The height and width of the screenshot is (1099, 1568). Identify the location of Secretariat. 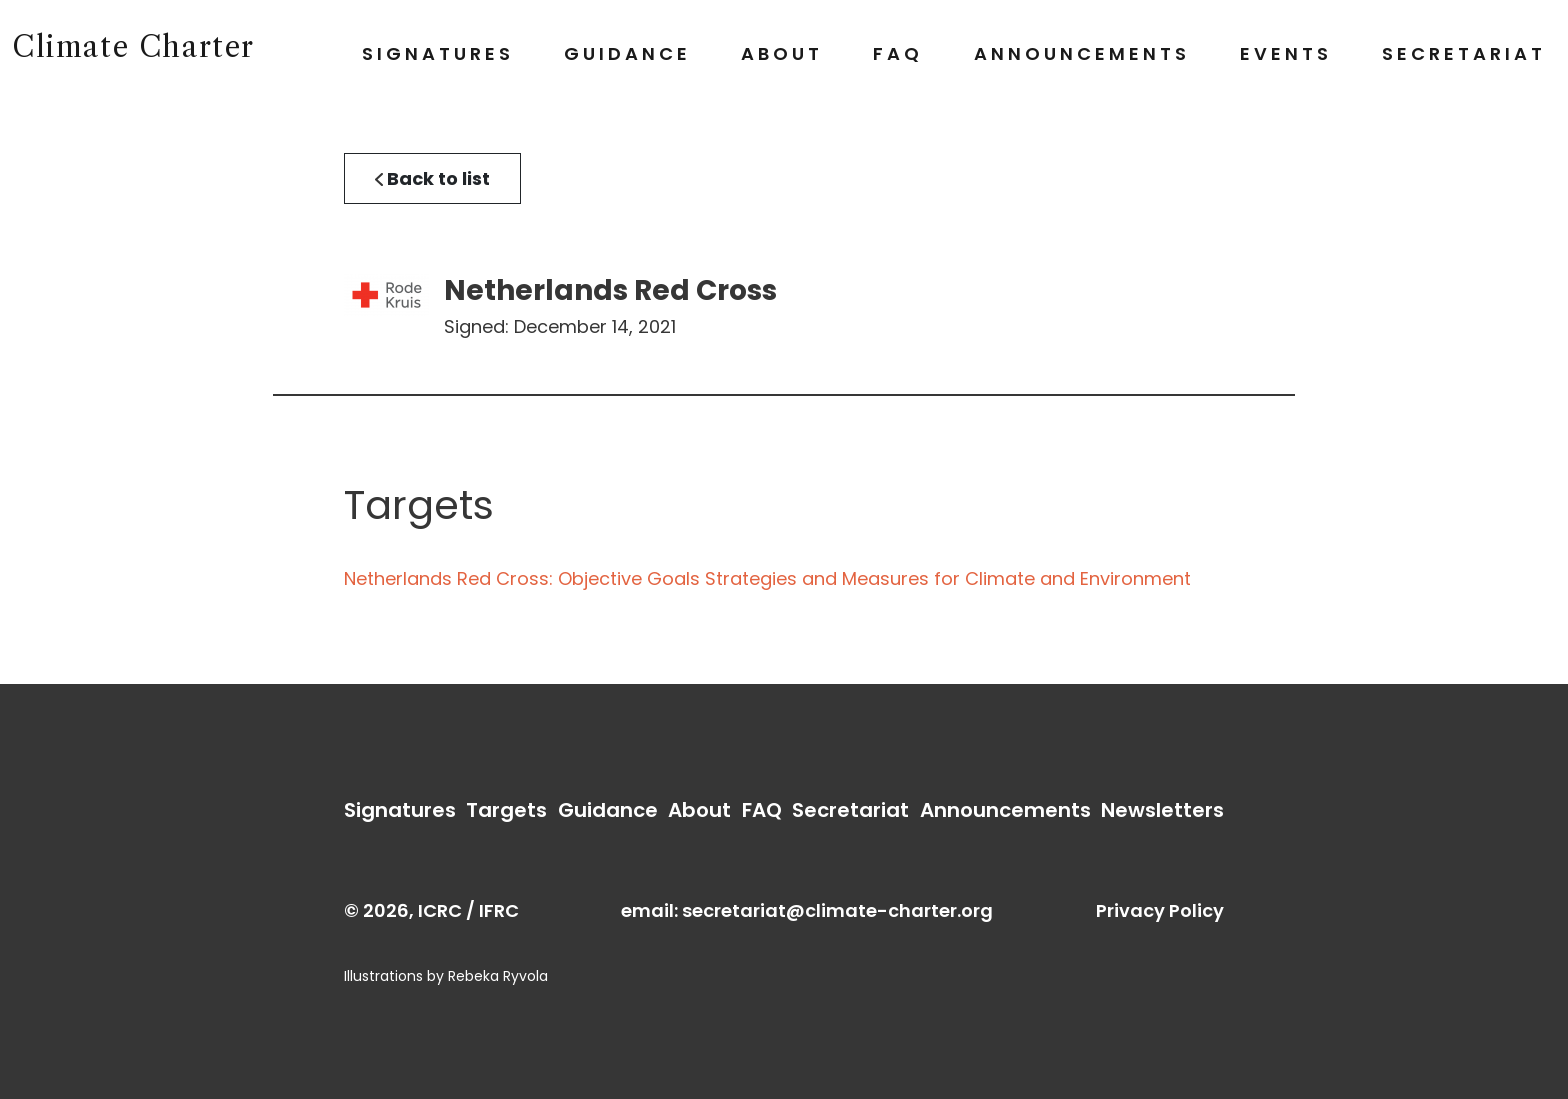
(1464, 53).